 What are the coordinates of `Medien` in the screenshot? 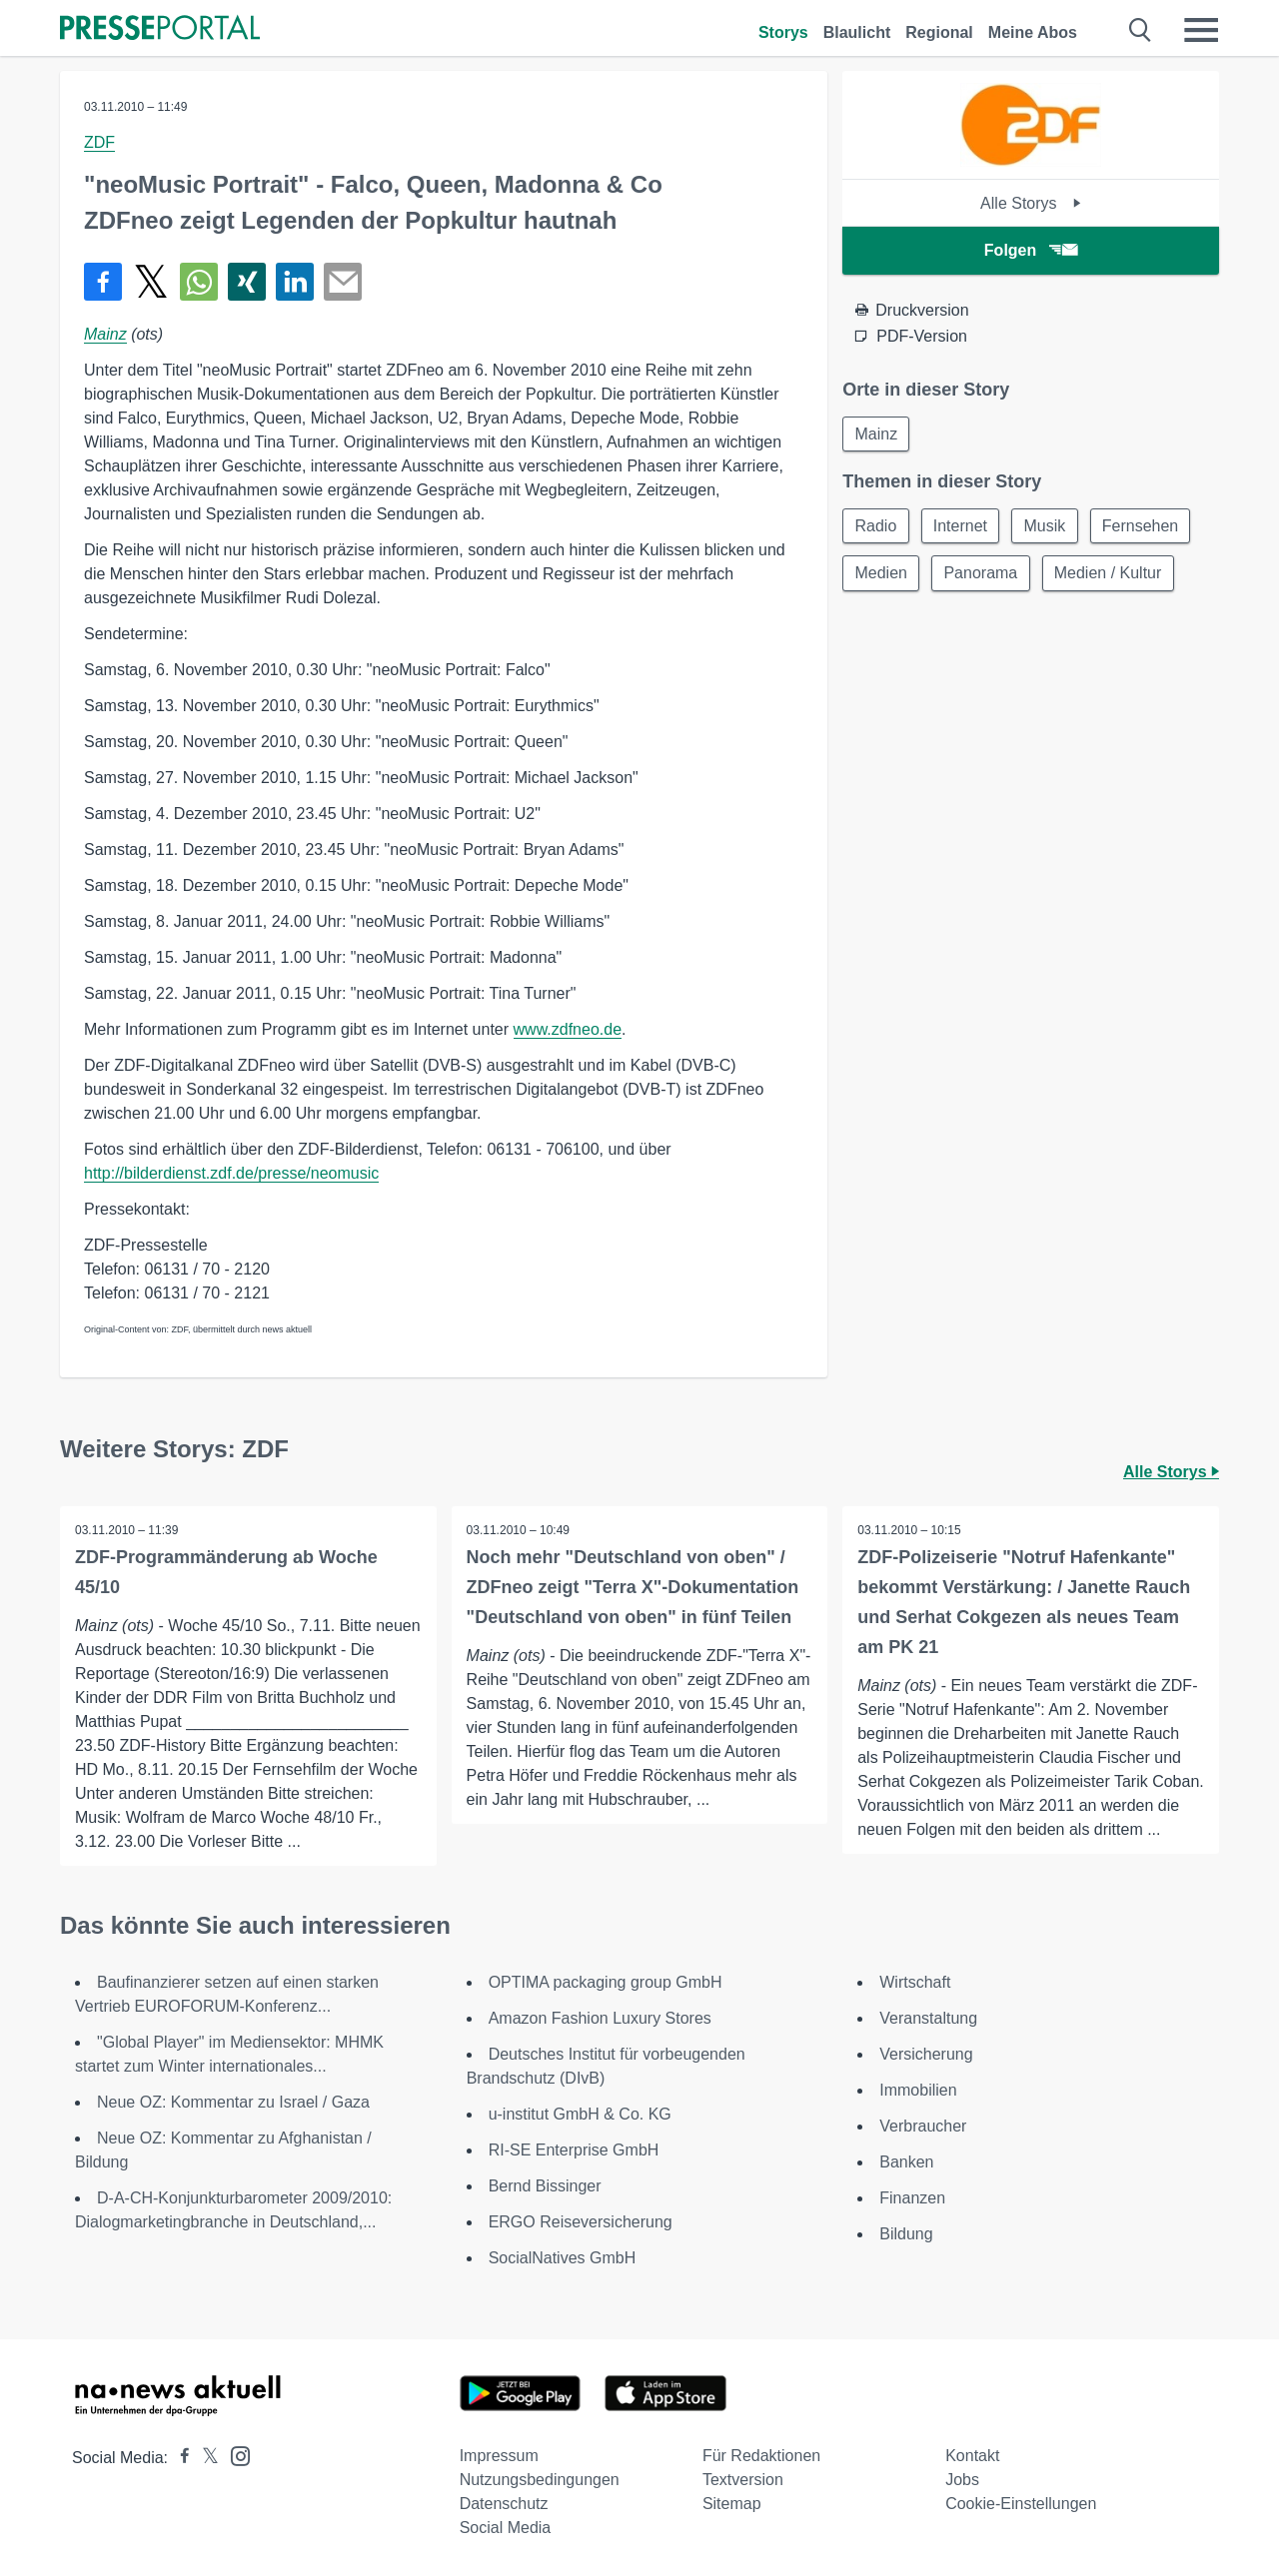 It's located at (881, 574).